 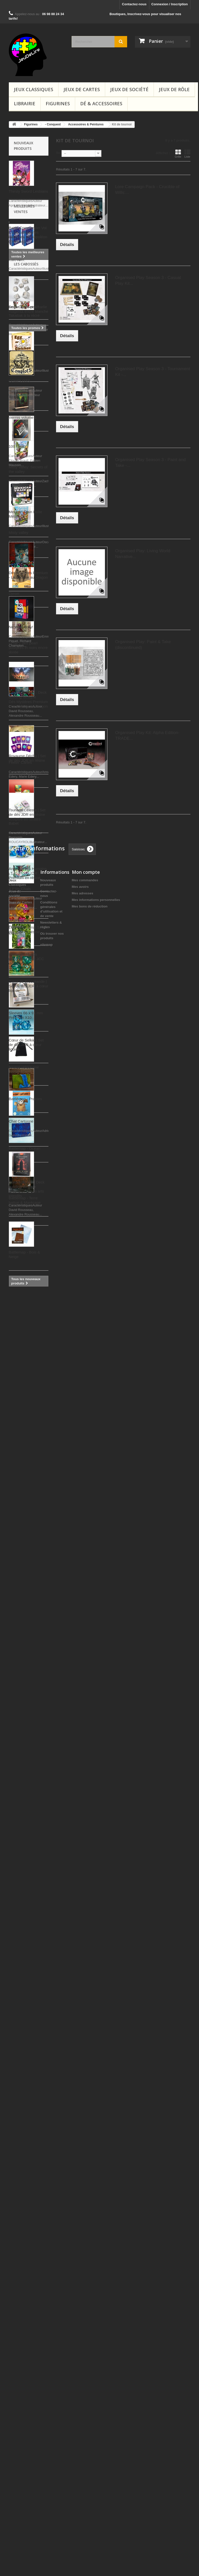 I want to click on Contactez-nous, so click(x=134, y=4).